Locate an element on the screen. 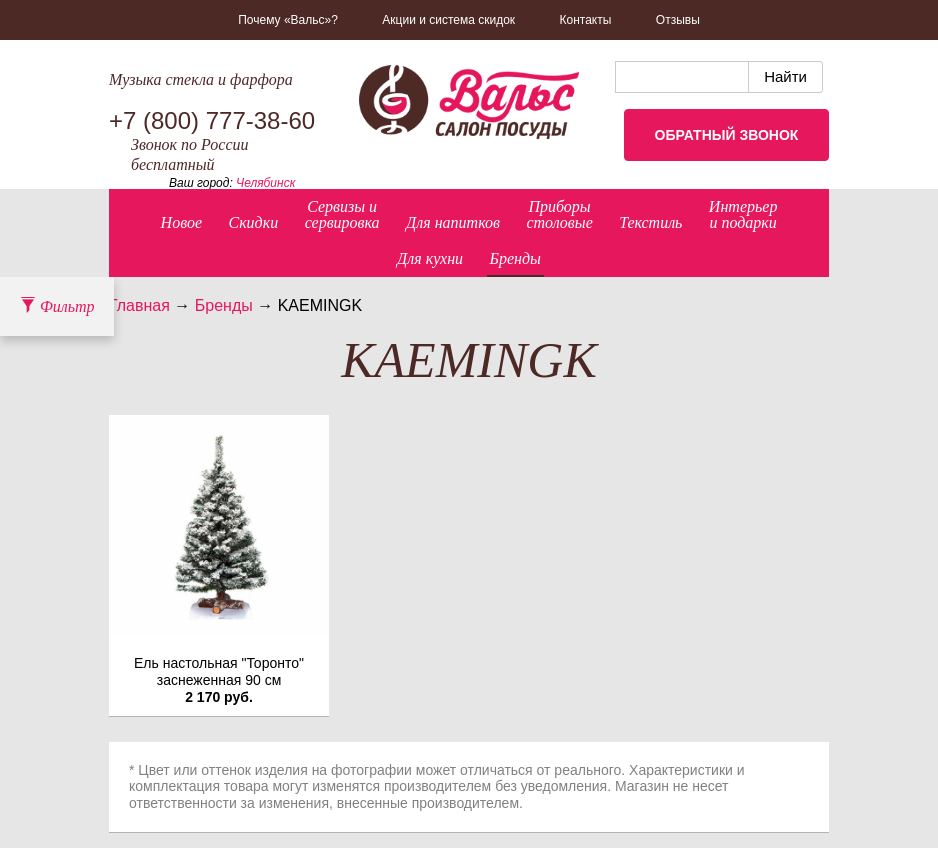 This screenshot has height=848, width=938. Текстиль is located at coordinates (650, 222).